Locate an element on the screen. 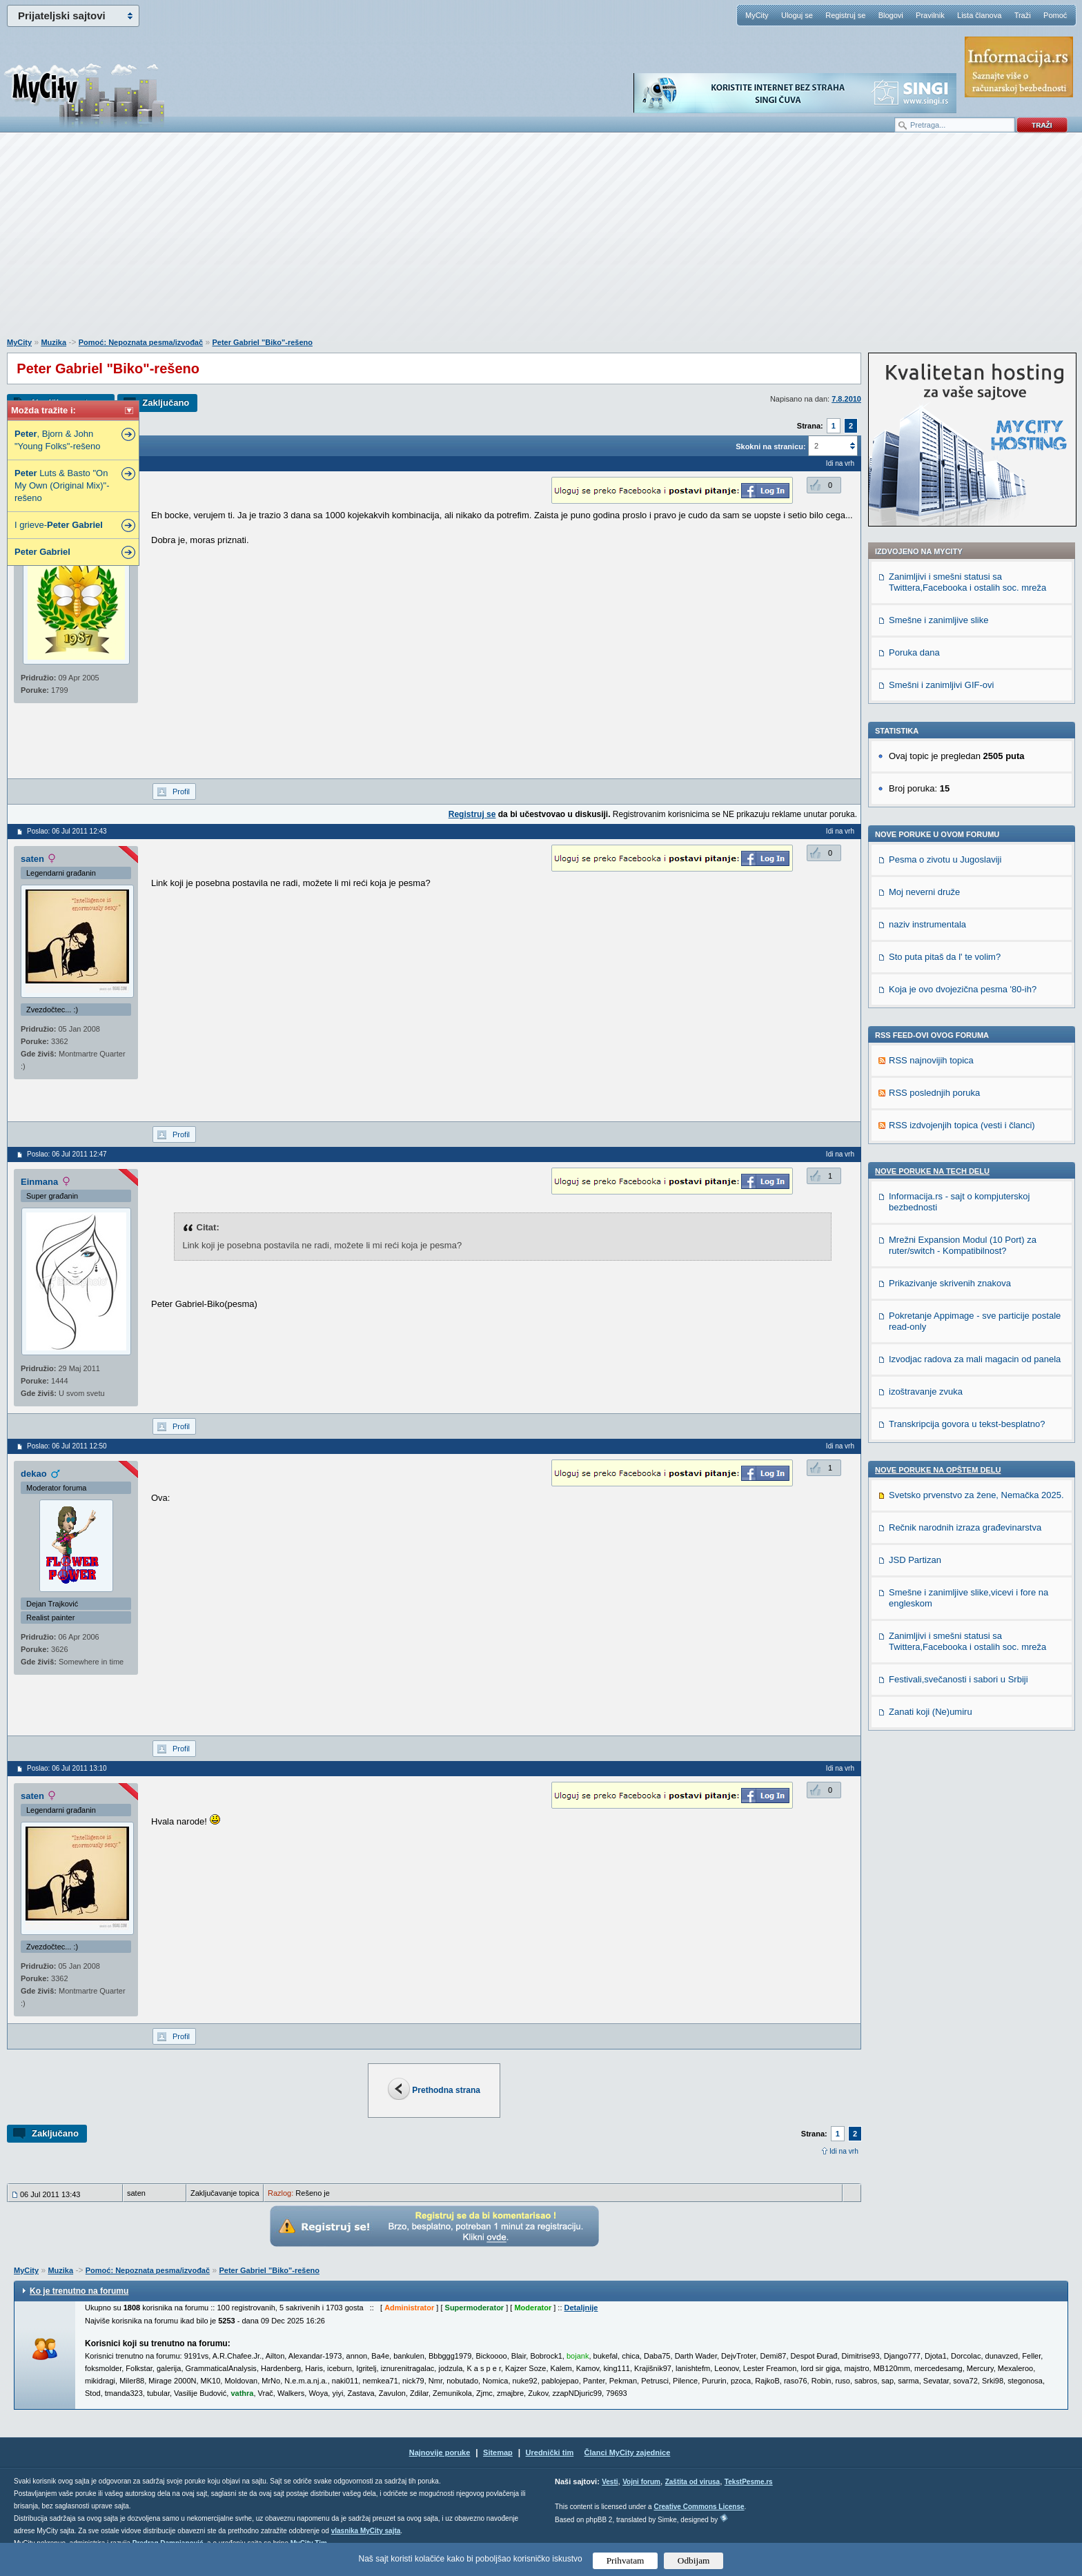 The width and height of the screenshot is (1082, 2576). Najnovije poruke is located at coordinates (440, 2452).